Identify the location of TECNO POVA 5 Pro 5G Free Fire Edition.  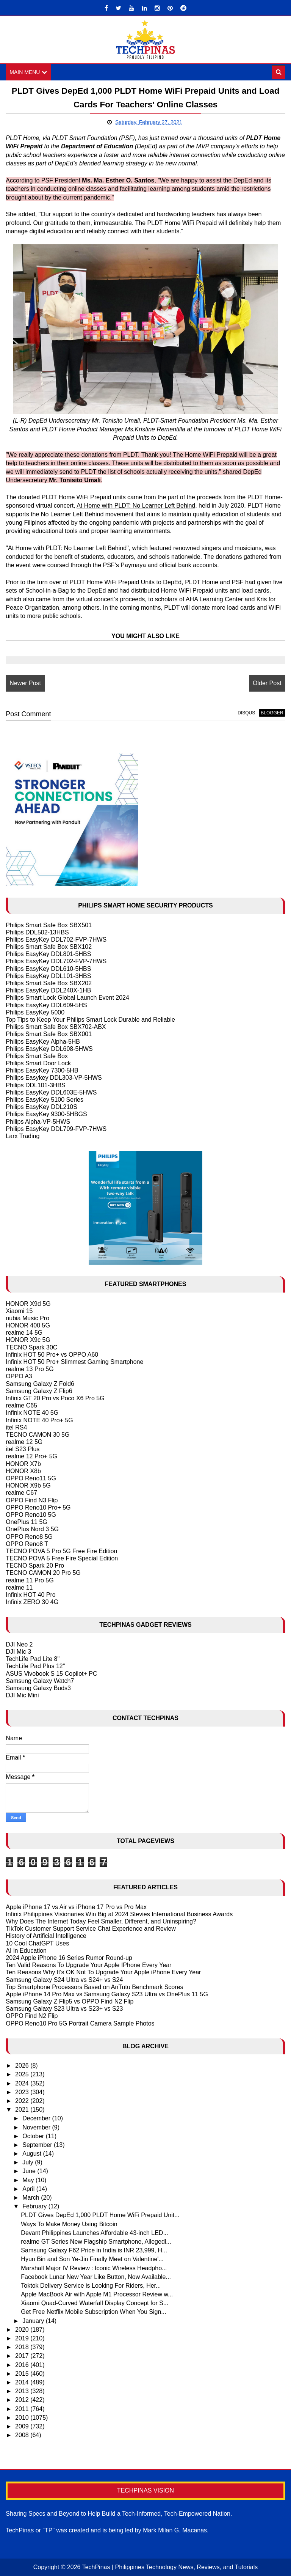
(61, 1551).